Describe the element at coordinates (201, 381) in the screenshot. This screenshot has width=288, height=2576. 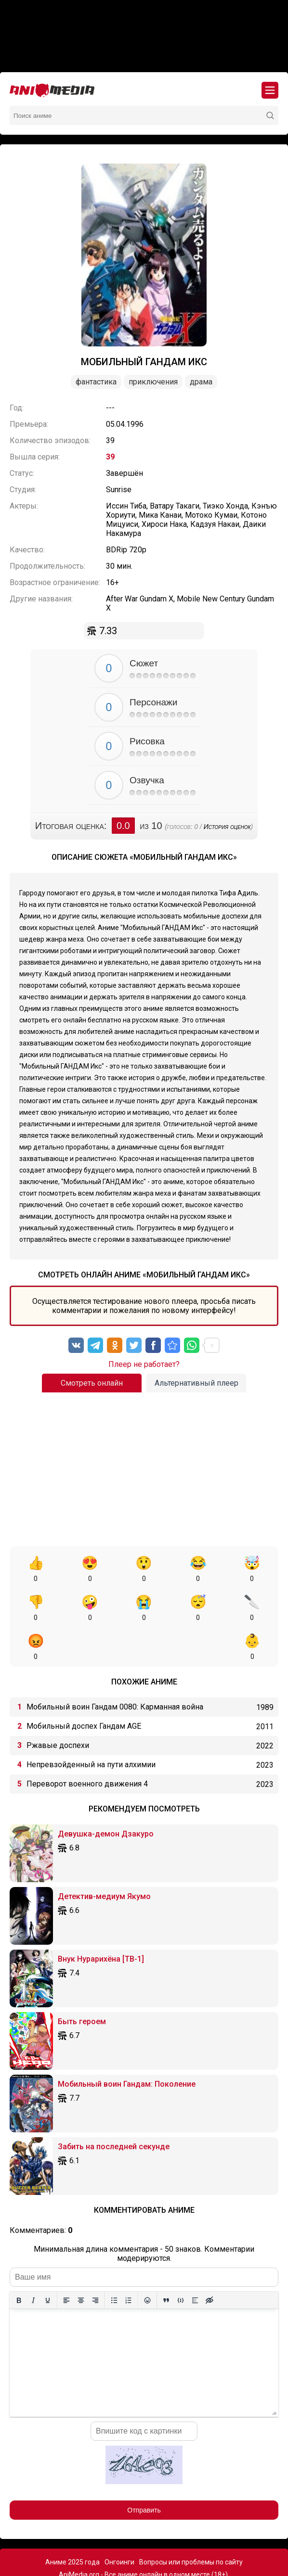
I see `Драма` at that location.